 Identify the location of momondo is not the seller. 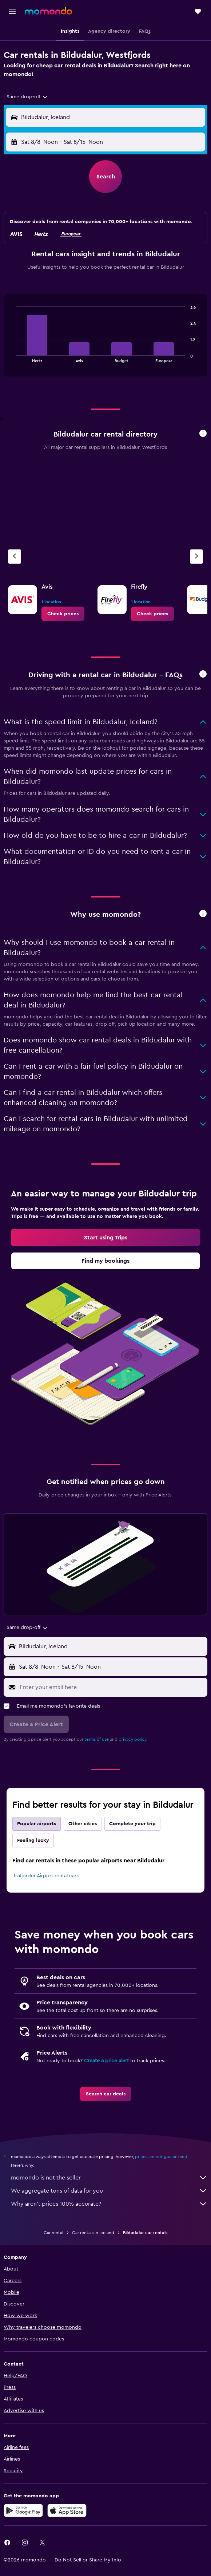
(109, 2177).